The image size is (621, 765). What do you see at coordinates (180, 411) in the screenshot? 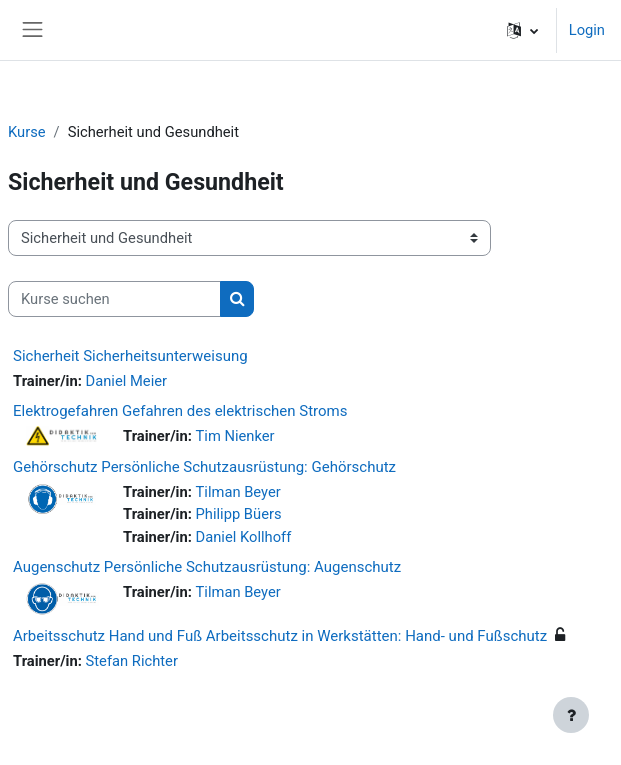
I see `Elektrogefahren Gefahren des elektrischen Stroms` at bounding box center [180, 411].